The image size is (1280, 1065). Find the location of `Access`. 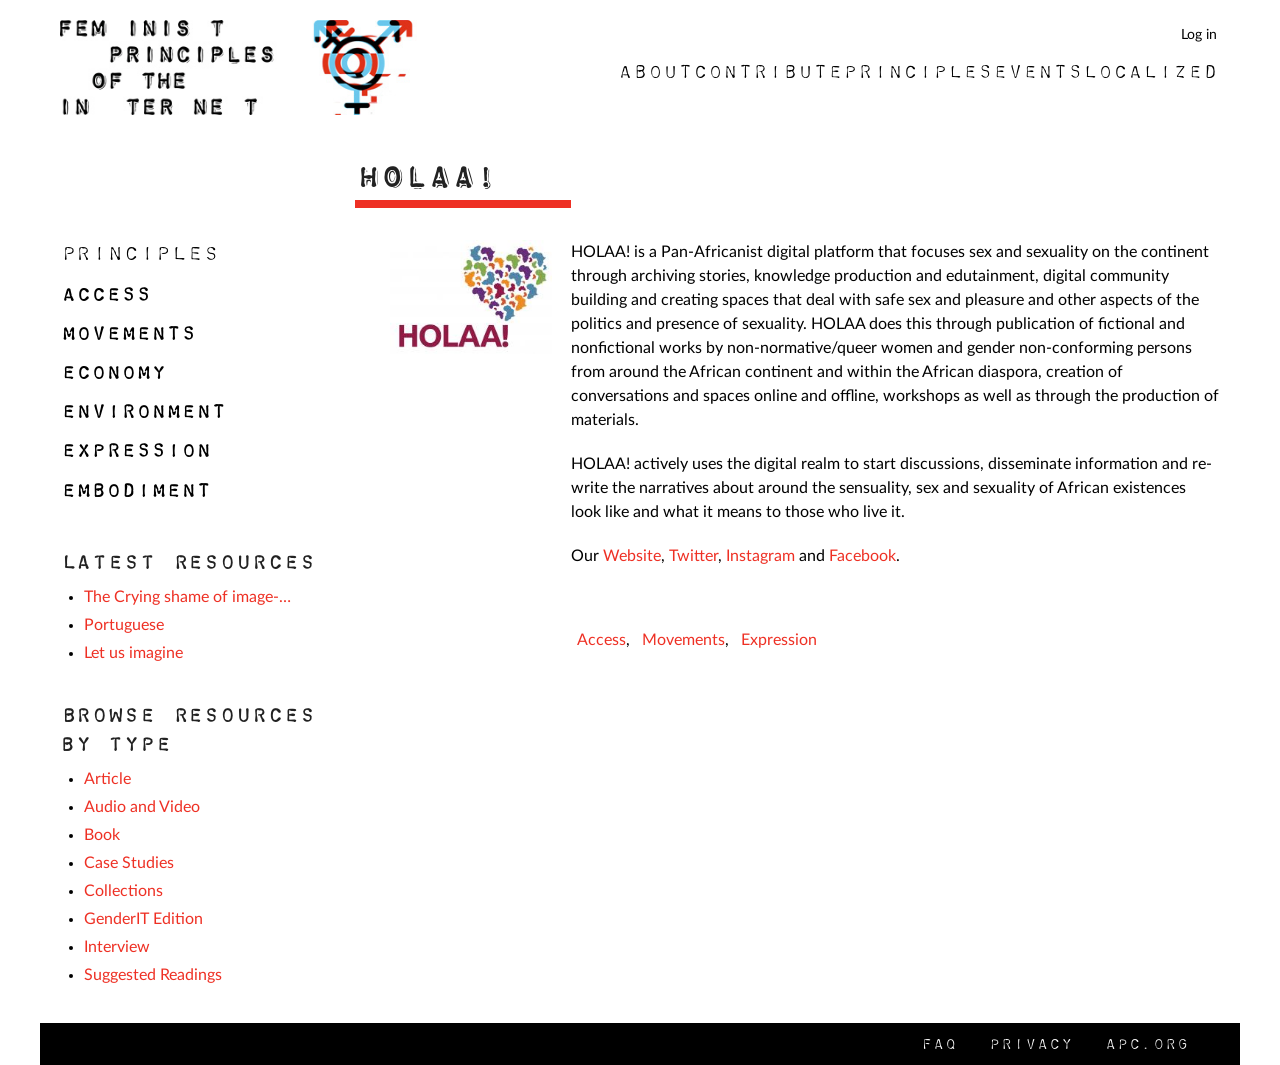

Access is located at coordinates (601, 640).